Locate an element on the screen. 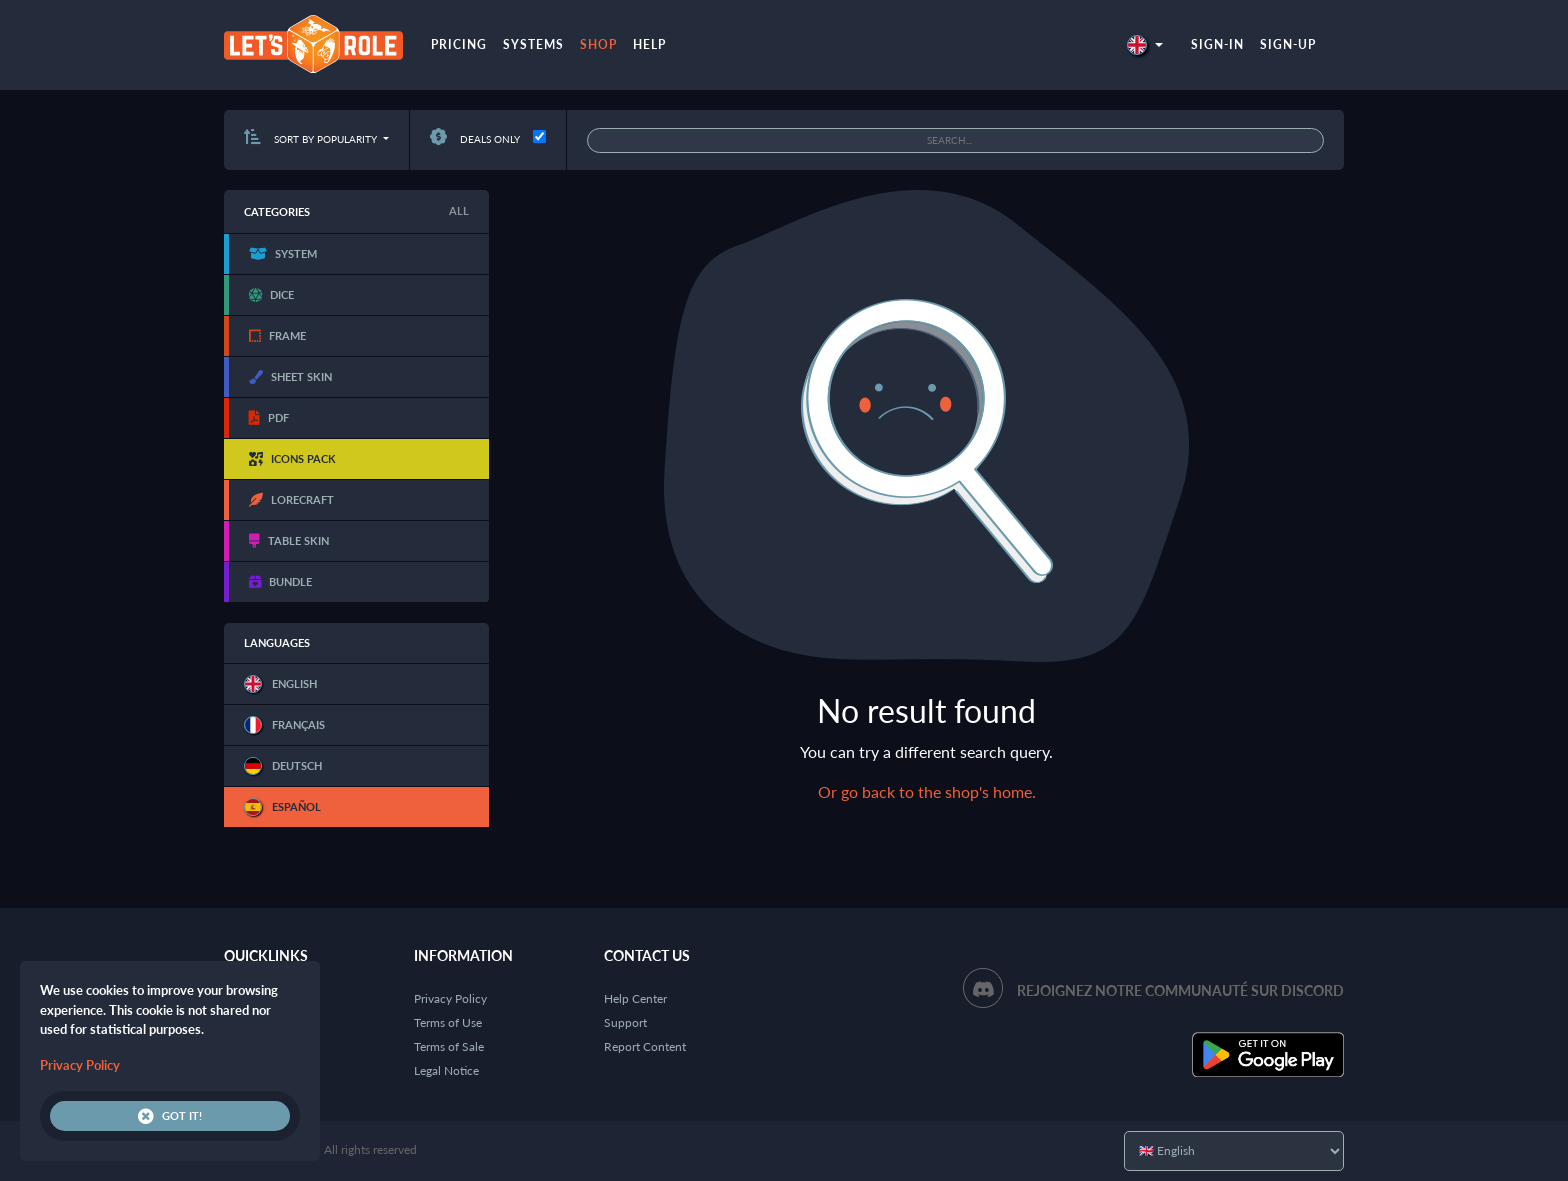 The height and width of the screenshot is (1181, 1568). Pricing is located at coordinates (459, 44).